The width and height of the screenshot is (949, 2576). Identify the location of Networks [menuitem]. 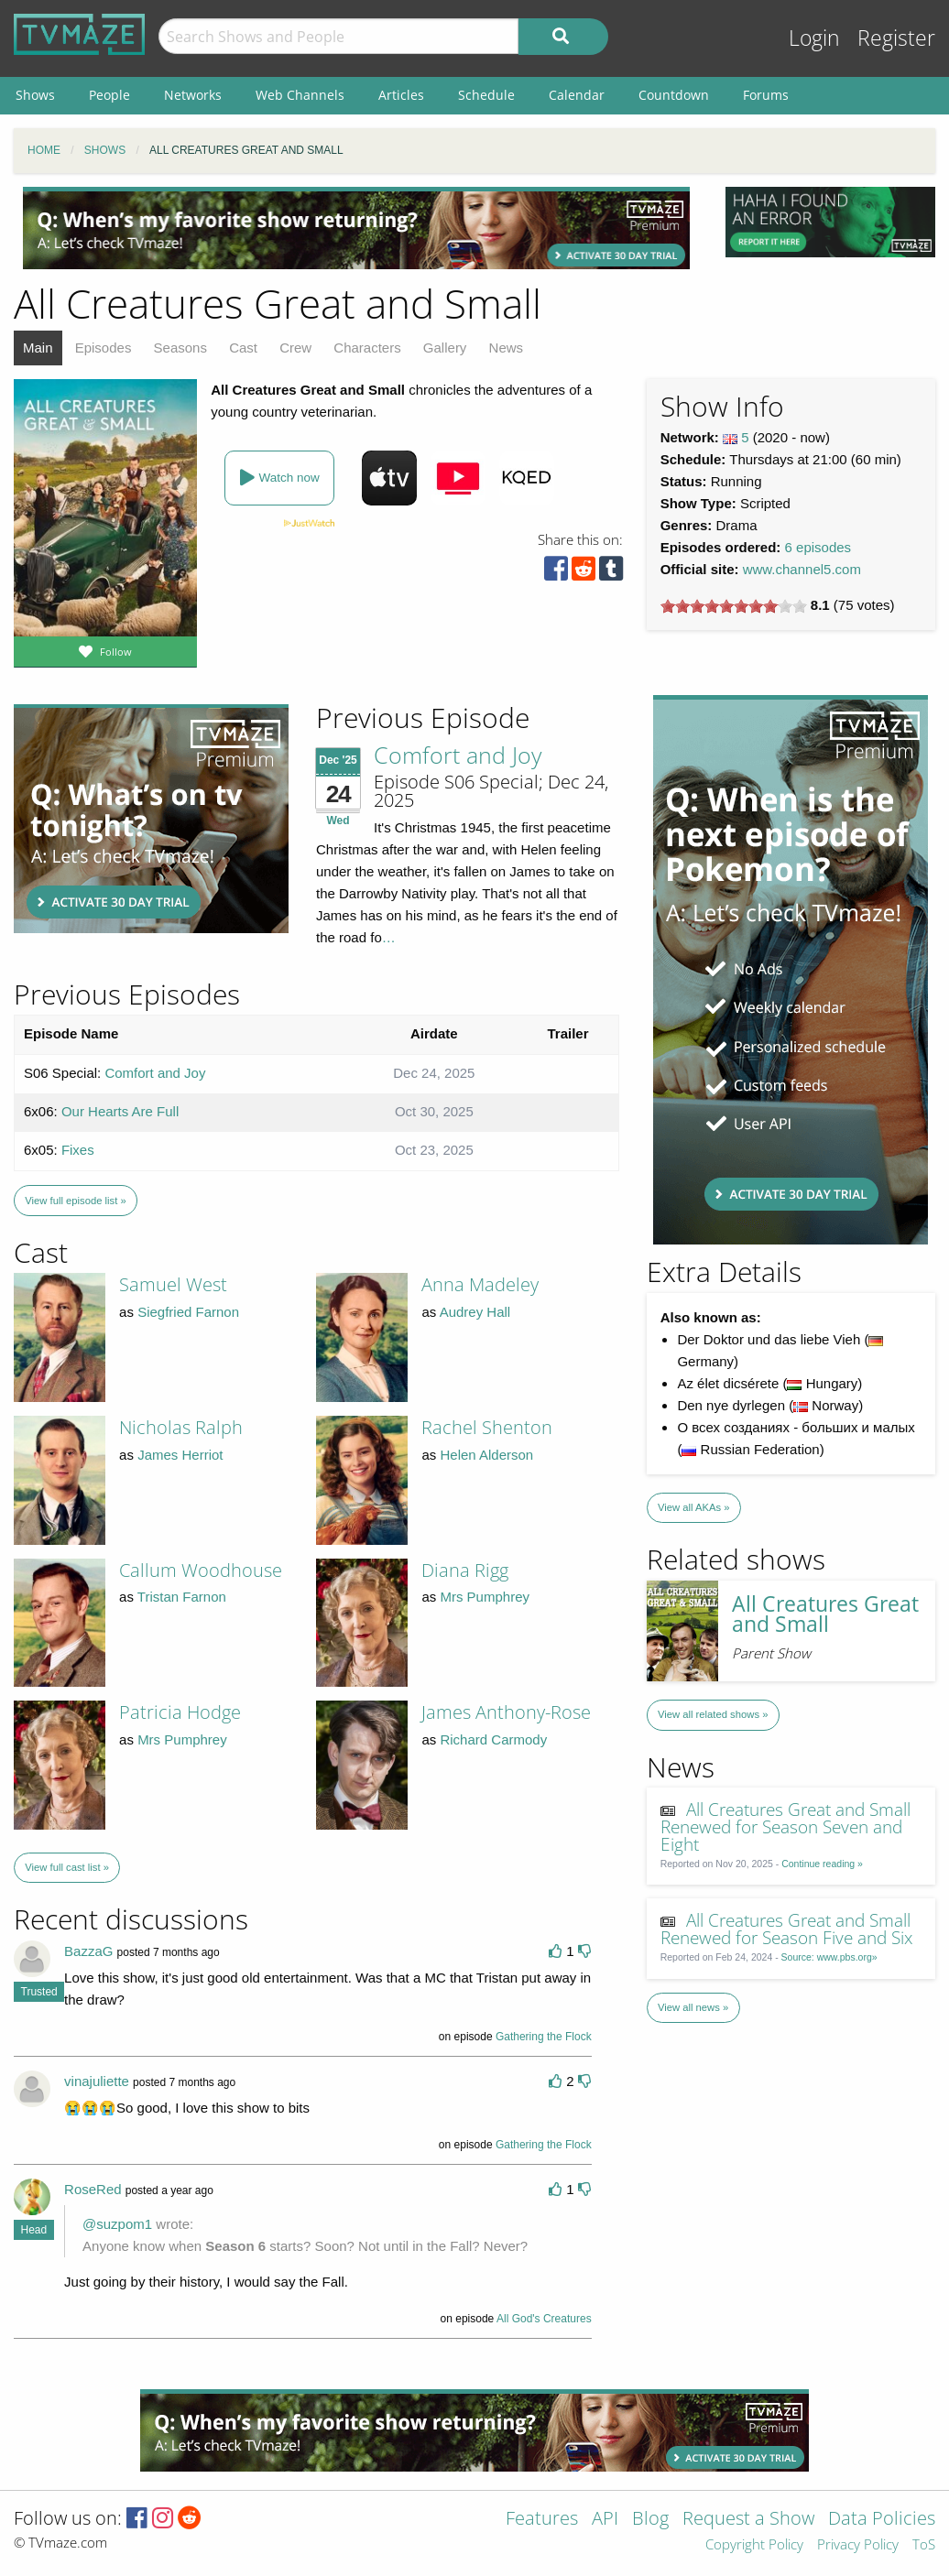
(193, 94).